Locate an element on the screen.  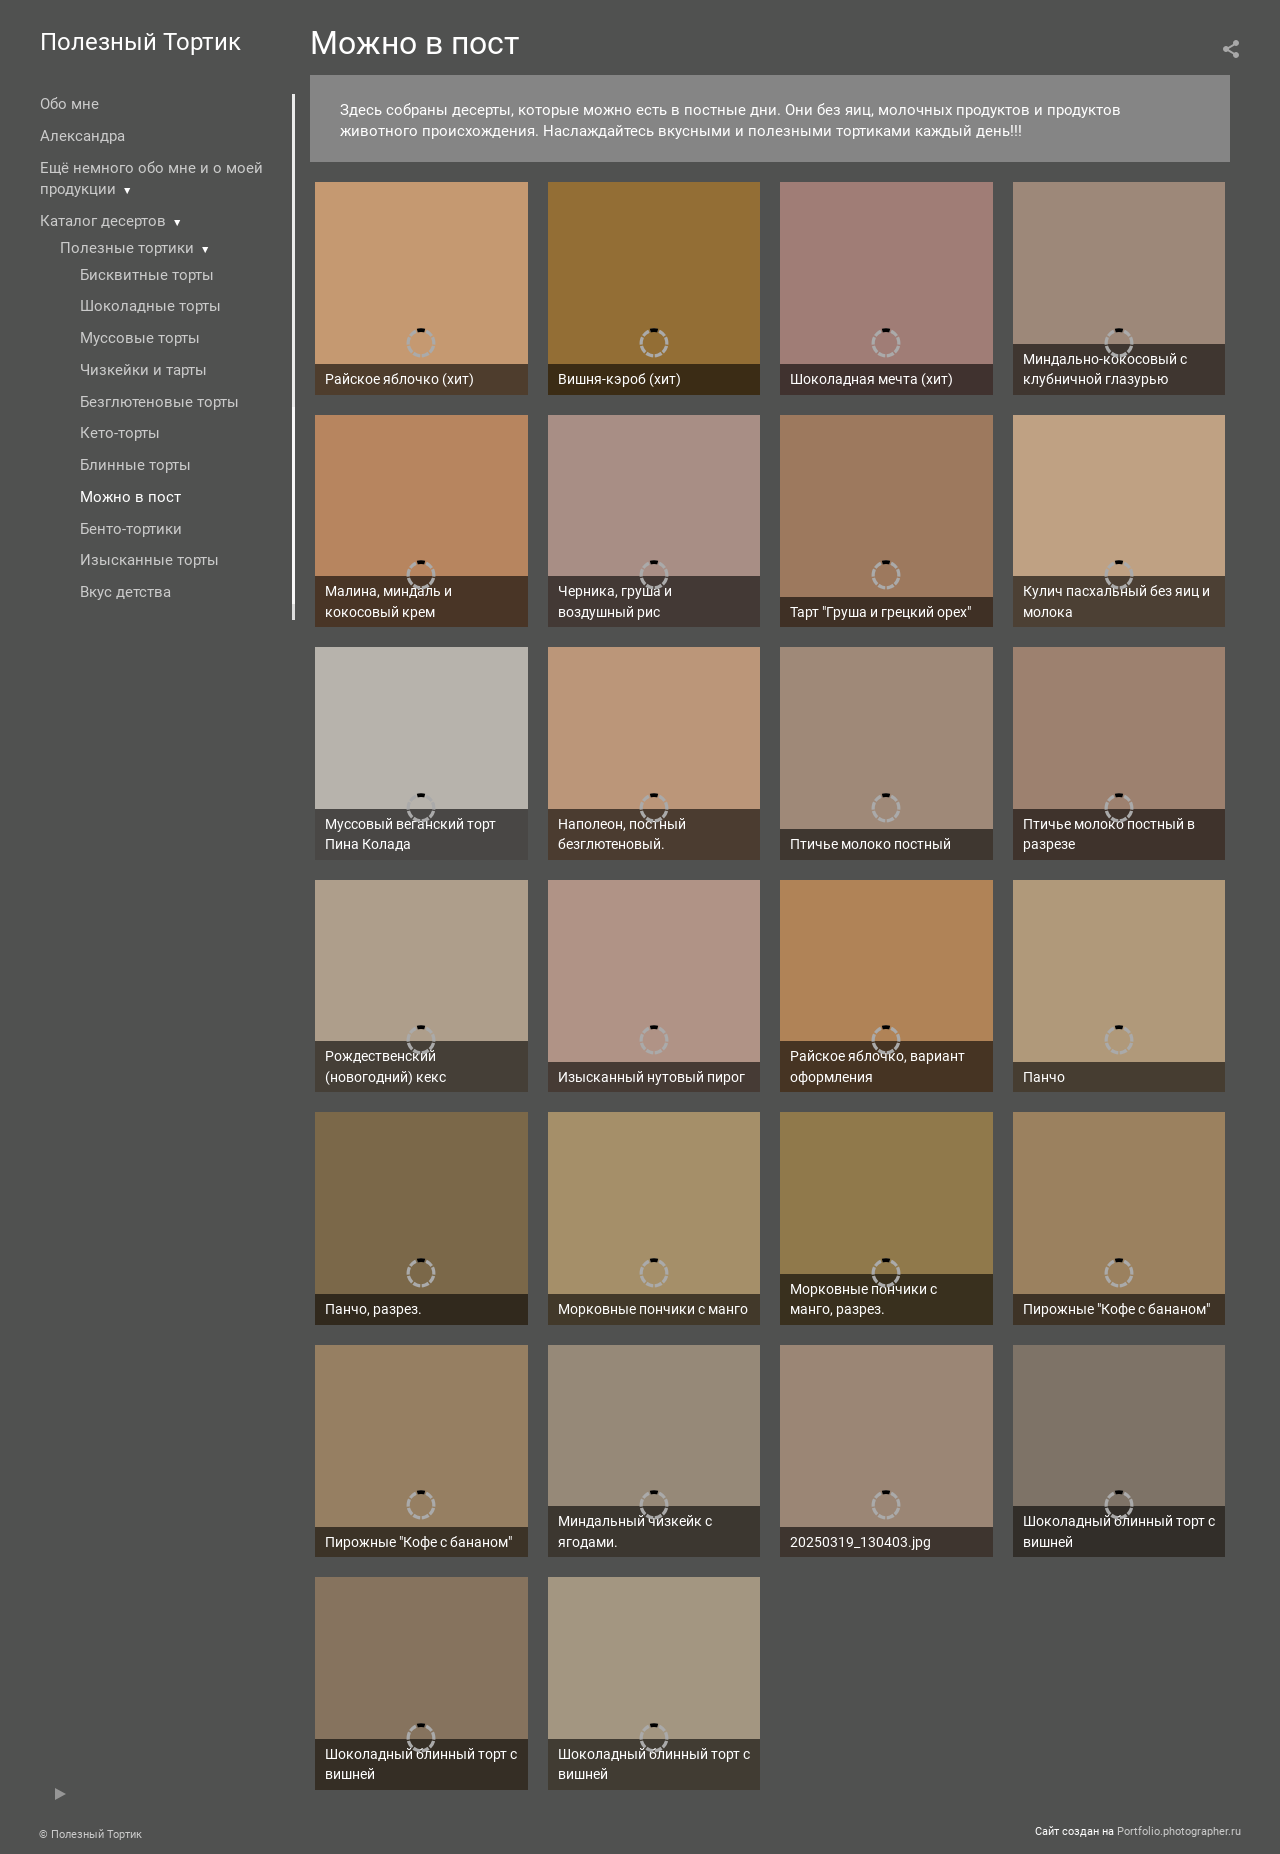
Шоколадные торты is located at coordinates (150, 306).